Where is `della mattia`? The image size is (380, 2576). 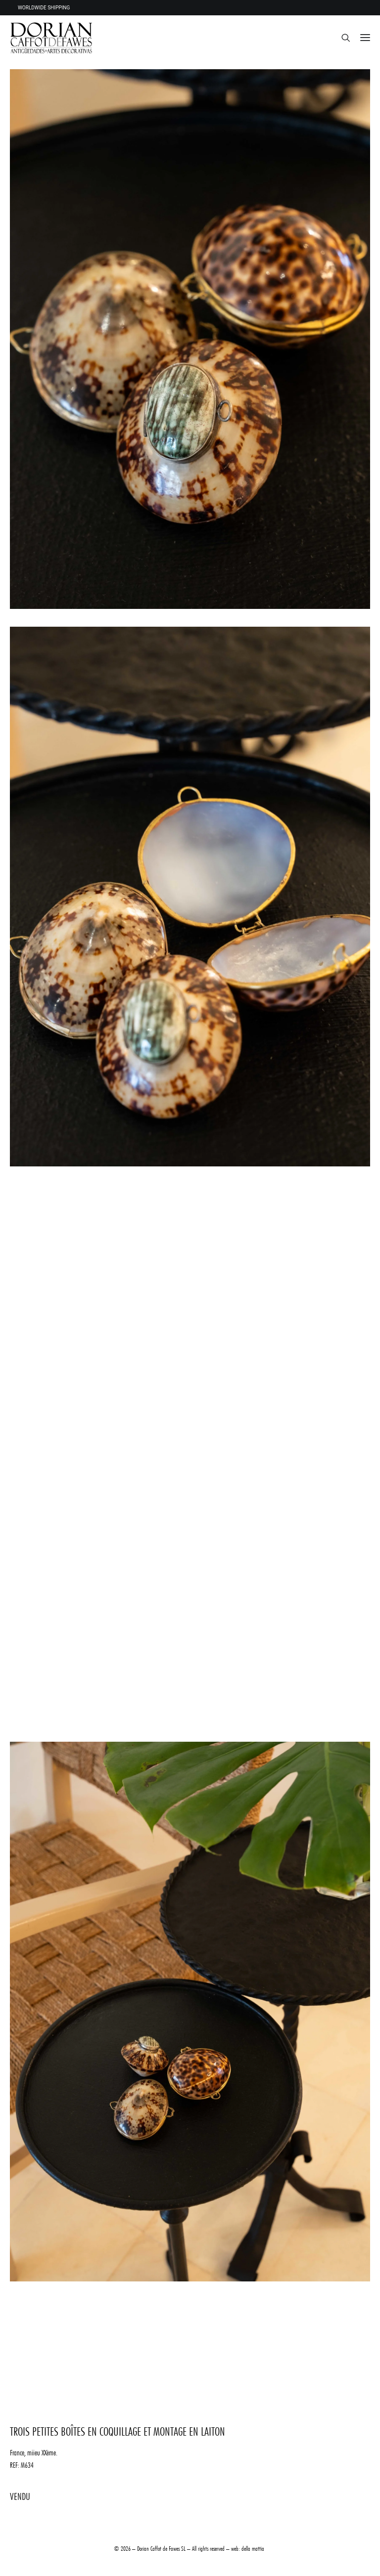 della mattia is located at coordinates (252, 2548).